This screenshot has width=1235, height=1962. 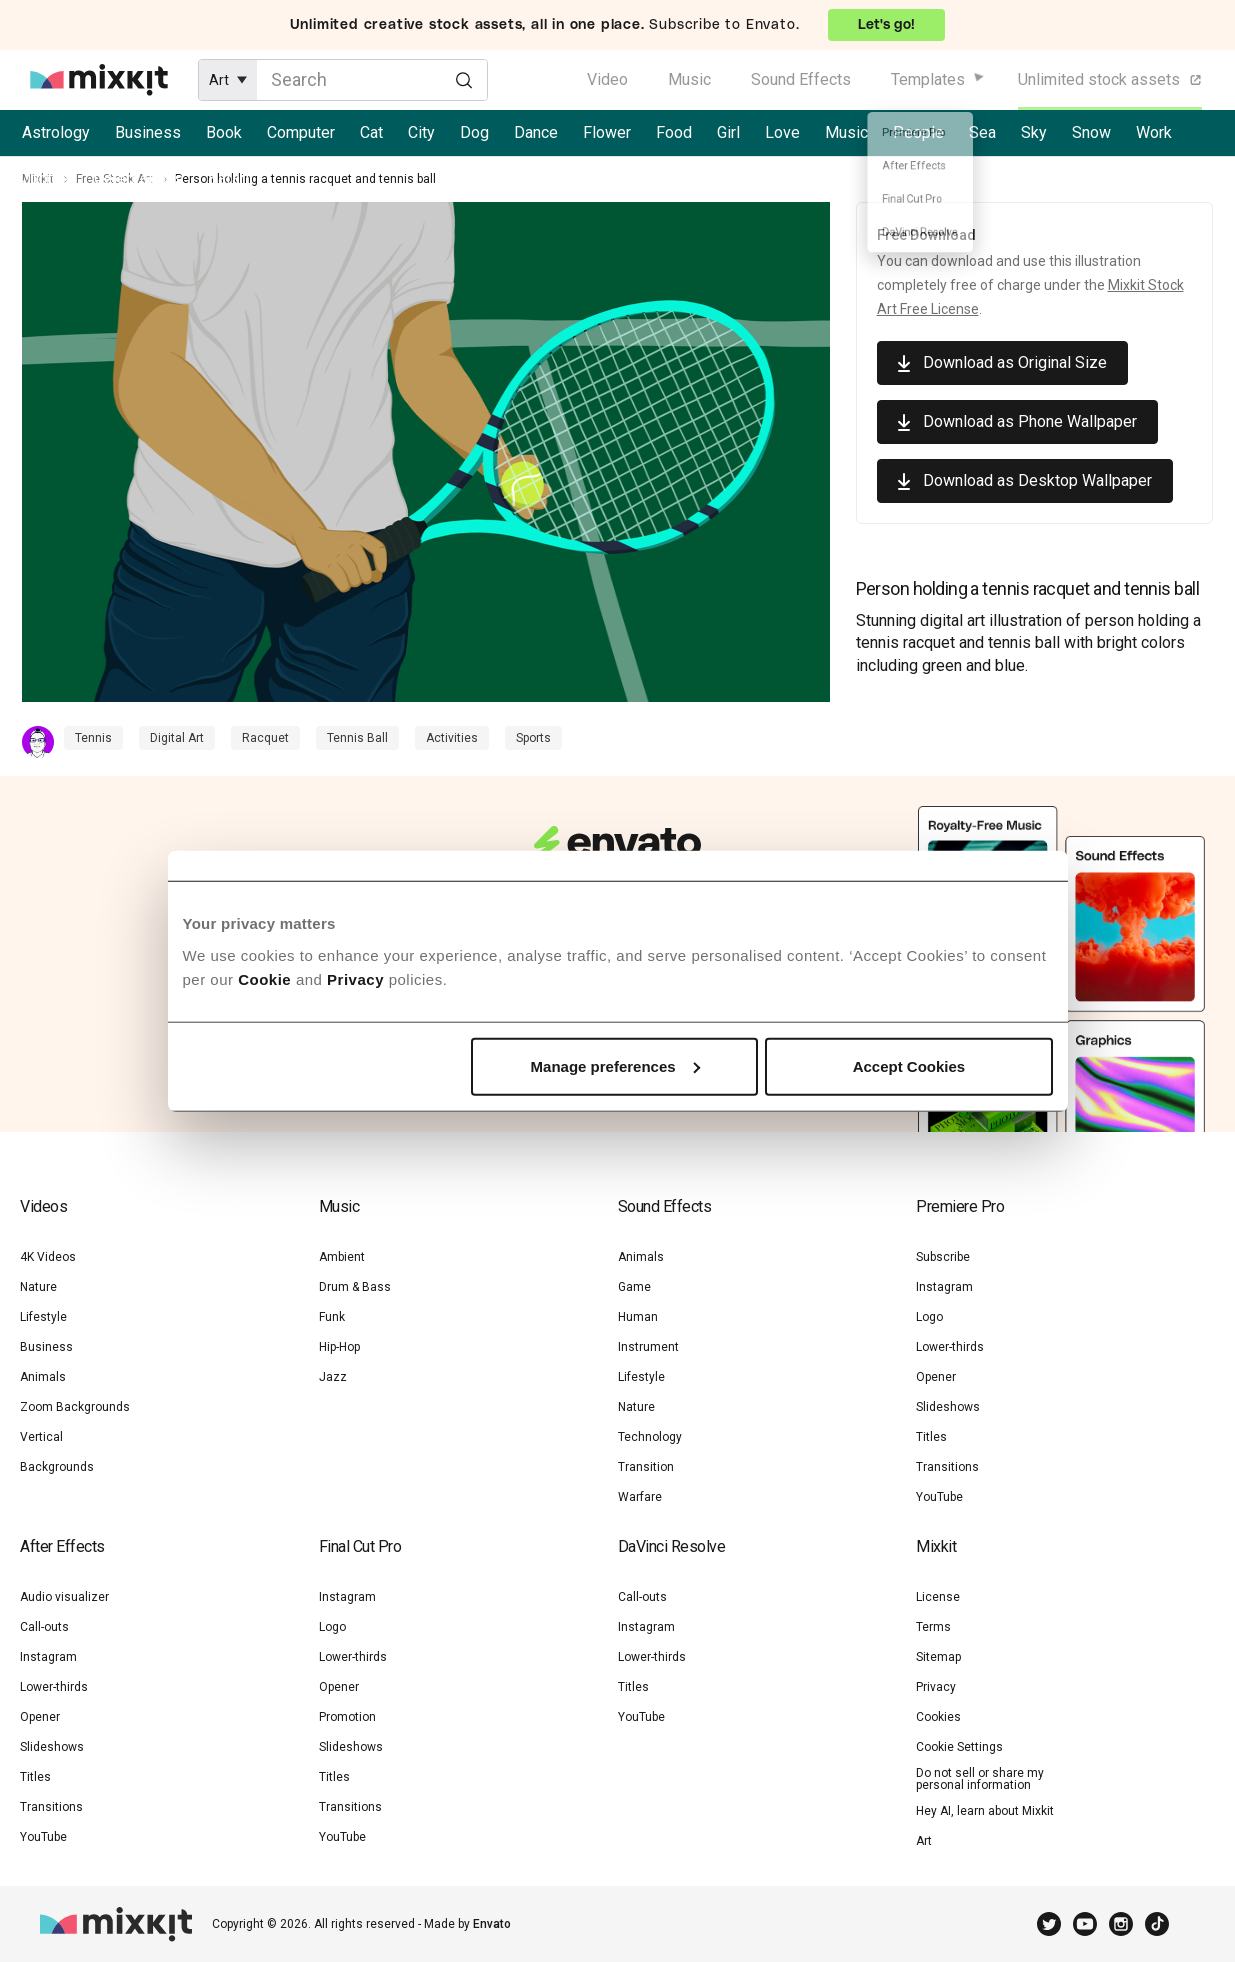 What do you see at coordinates (355, 1287) in the screenshot?
I see `Drum & Bass` at bounding box center [355, 1287].